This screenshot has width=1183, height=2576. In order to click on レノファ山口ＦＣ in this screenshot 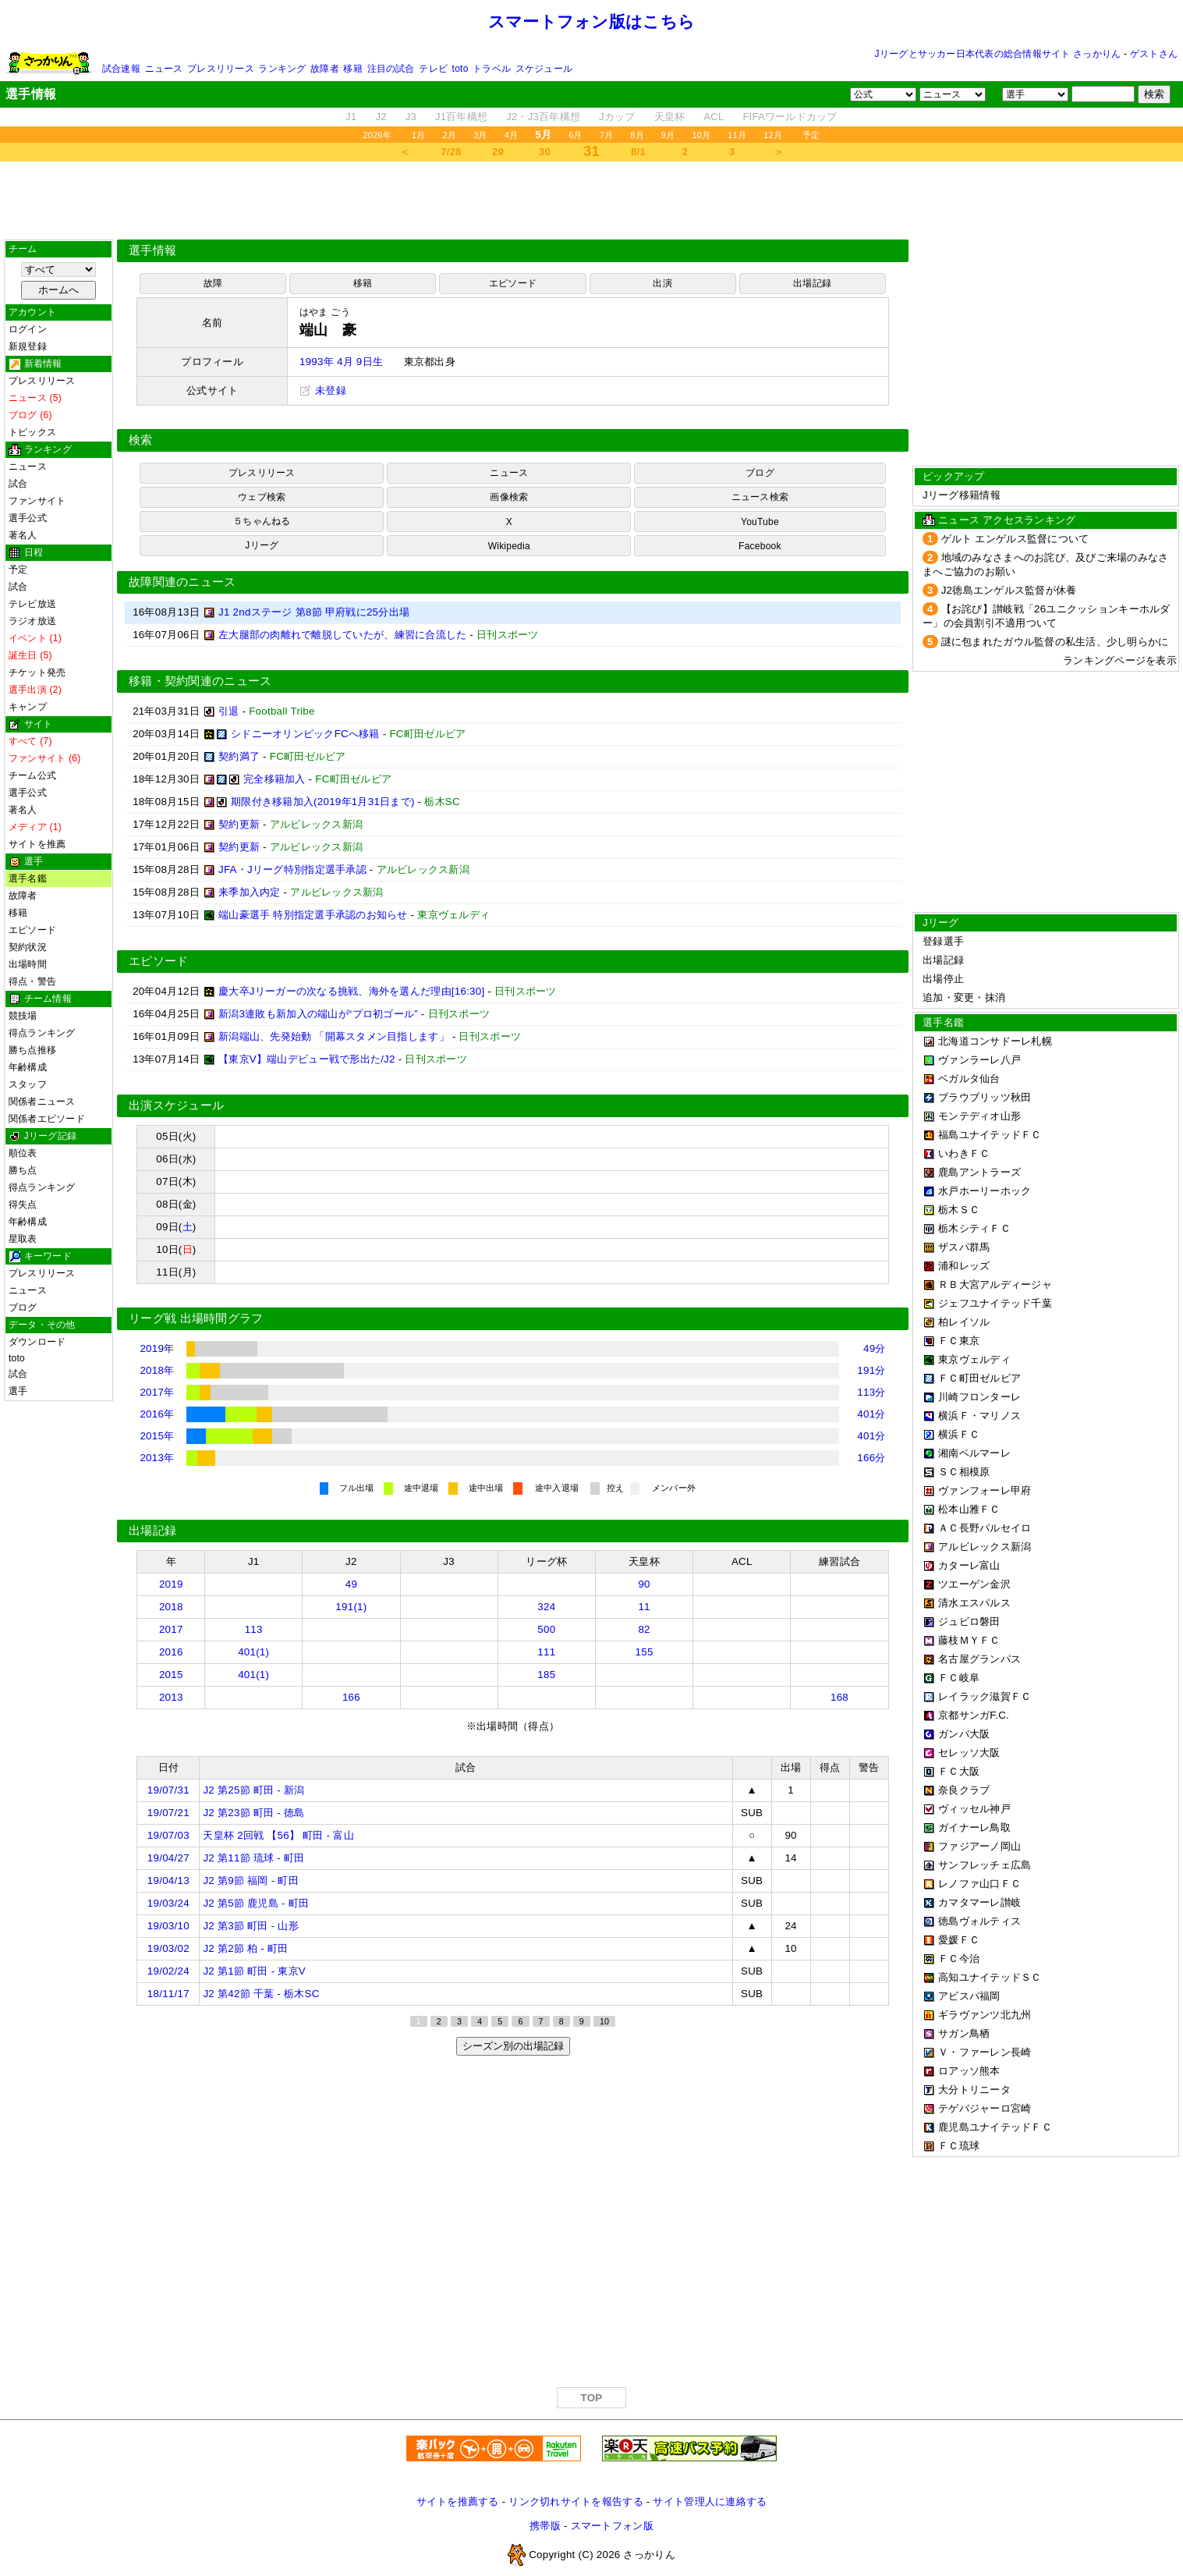, I will do `click(979, 1883)`.